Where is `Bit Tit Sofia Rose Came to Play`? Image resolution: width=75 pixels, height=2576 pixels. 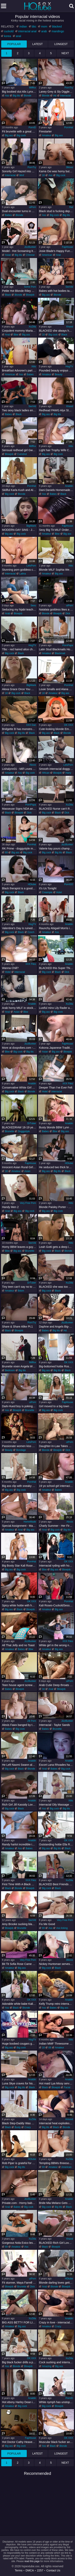 Bit Tit Sofia Rose Came to Play is located at coordinates (19, 1964).